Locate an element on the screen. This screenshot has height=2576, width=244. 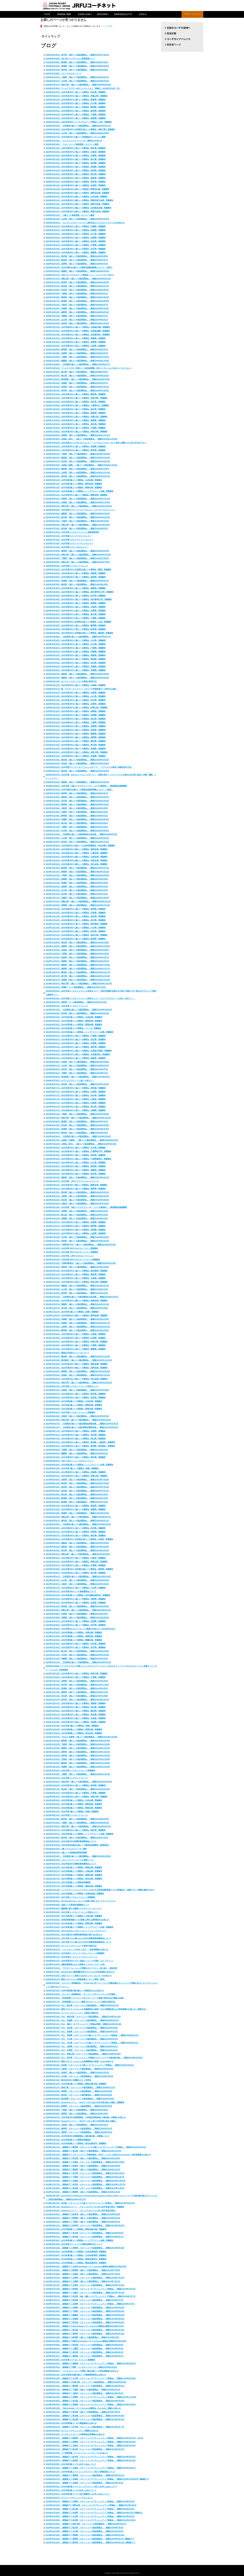
2025年03月10日 - 2024年度JRFU C級コーチ講習会（山口県）実施報告 is located at coordinates (76, 696).